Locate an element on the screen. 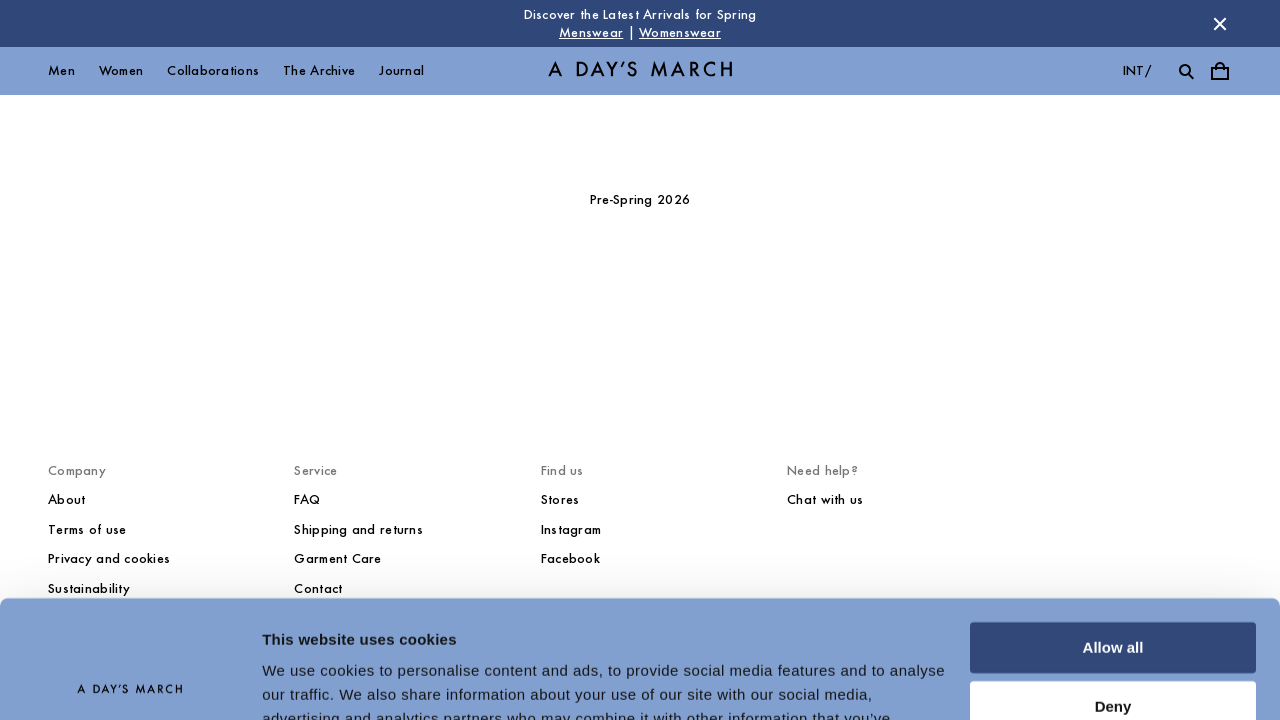 The width and height of the screenshot is (1280, 720). Journal is located at coordinates (401, 70).